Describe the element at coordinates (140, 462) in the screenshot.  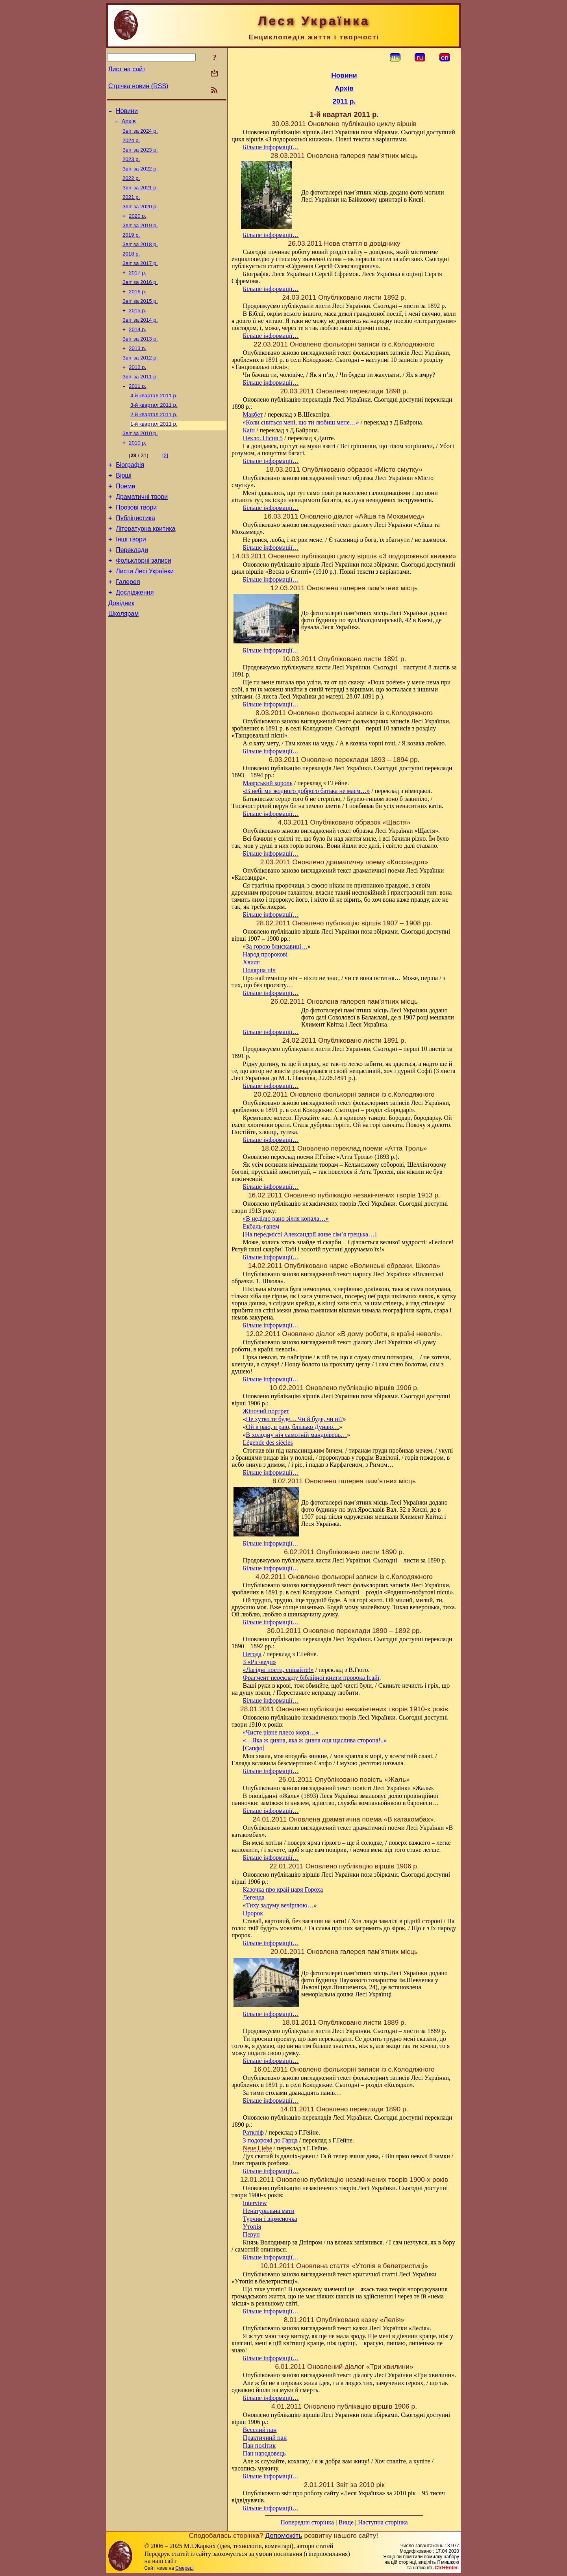
I see `Звіт за 2010 р.` at that location.